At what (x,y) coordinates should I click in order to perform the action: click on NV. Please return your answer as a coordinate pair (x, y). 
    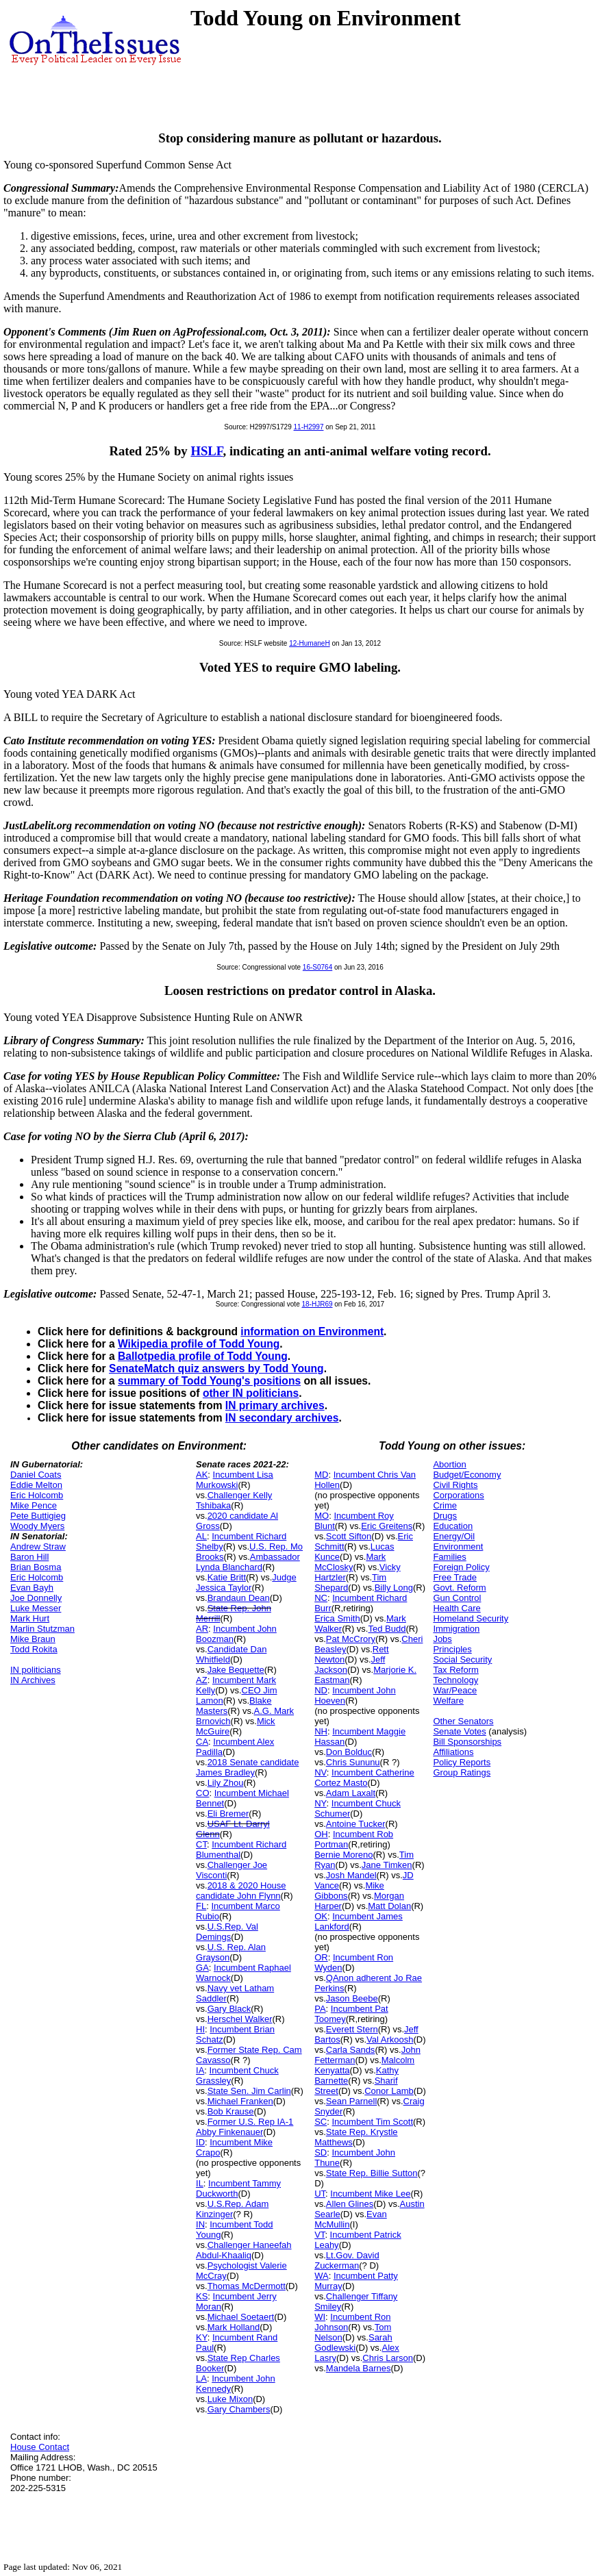
    Looking at the image, I should click on (320, 1772).